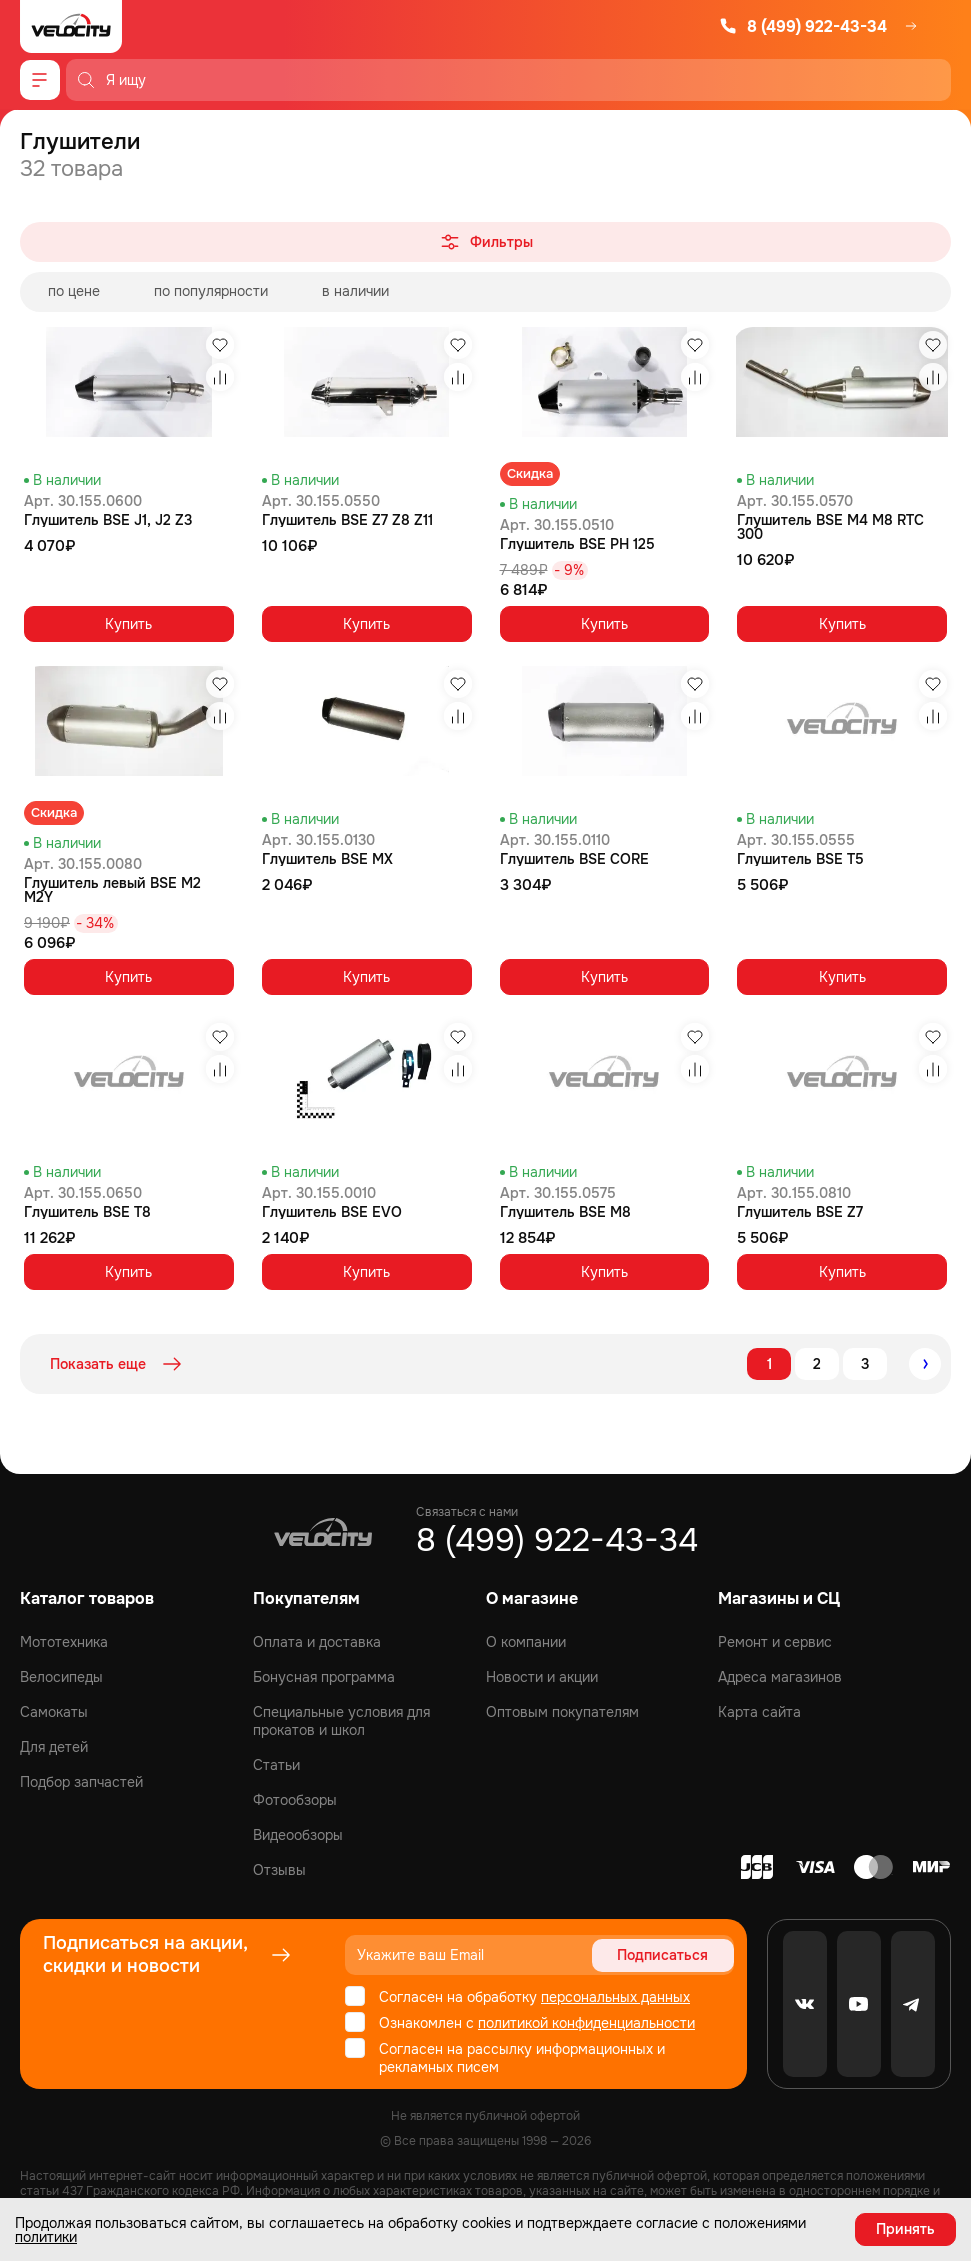  I want to click on Купить, so click(128, 624).